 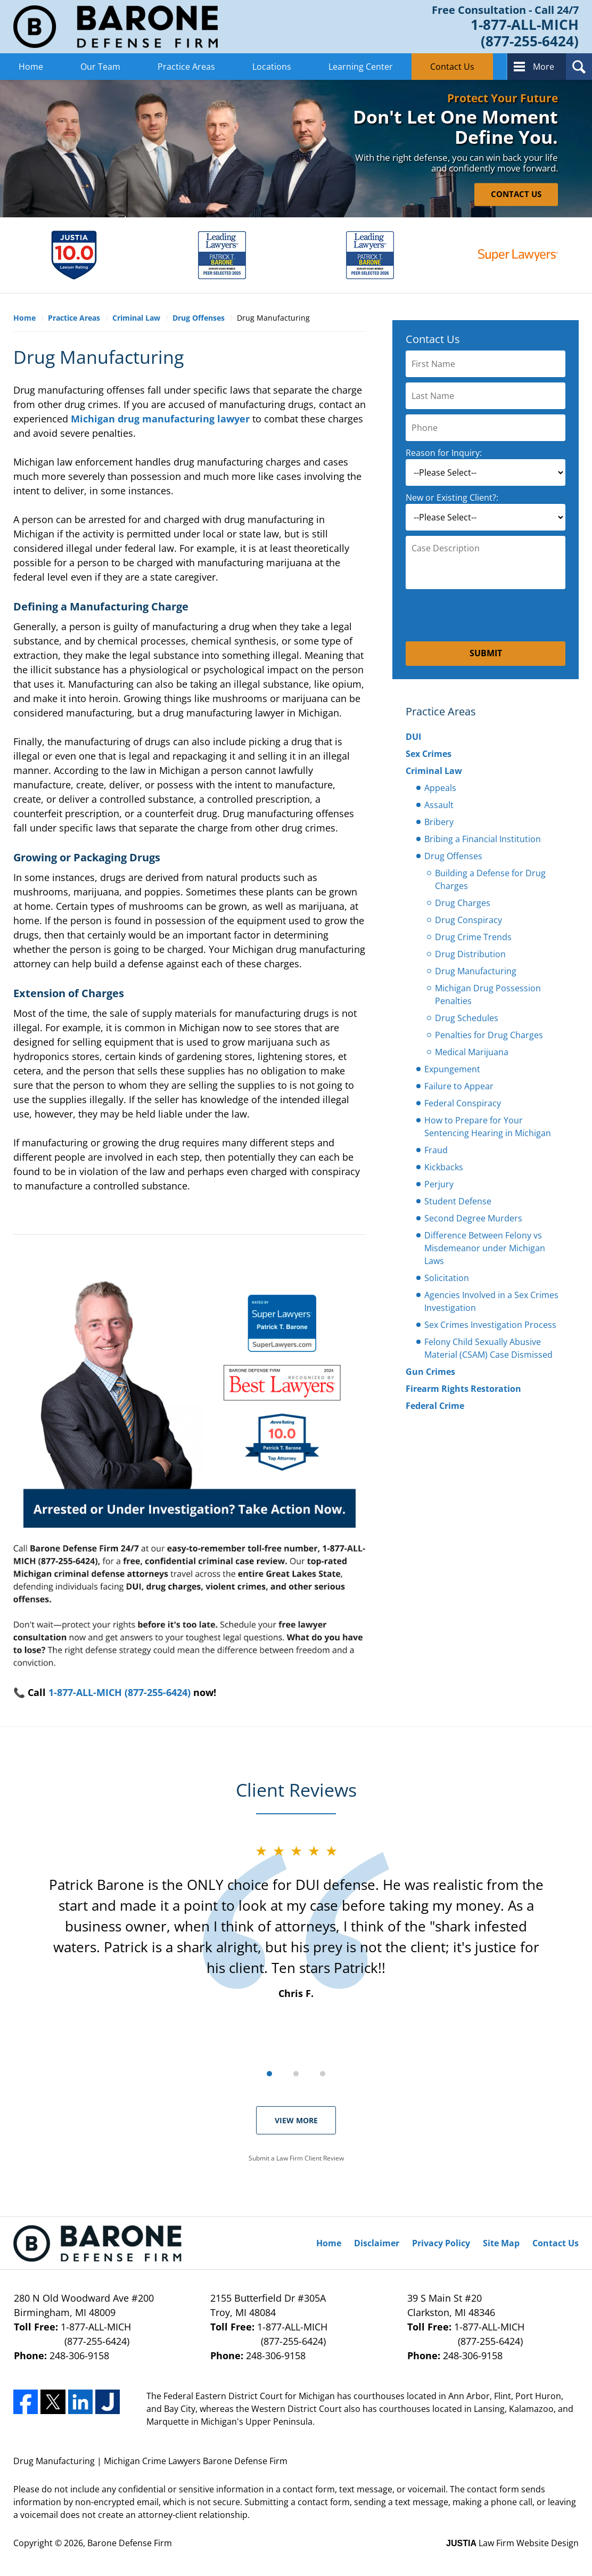 What do you see at coordinates (100, 66) in the screenshot?
I see `Our Team` at bounding box center [100, 66].